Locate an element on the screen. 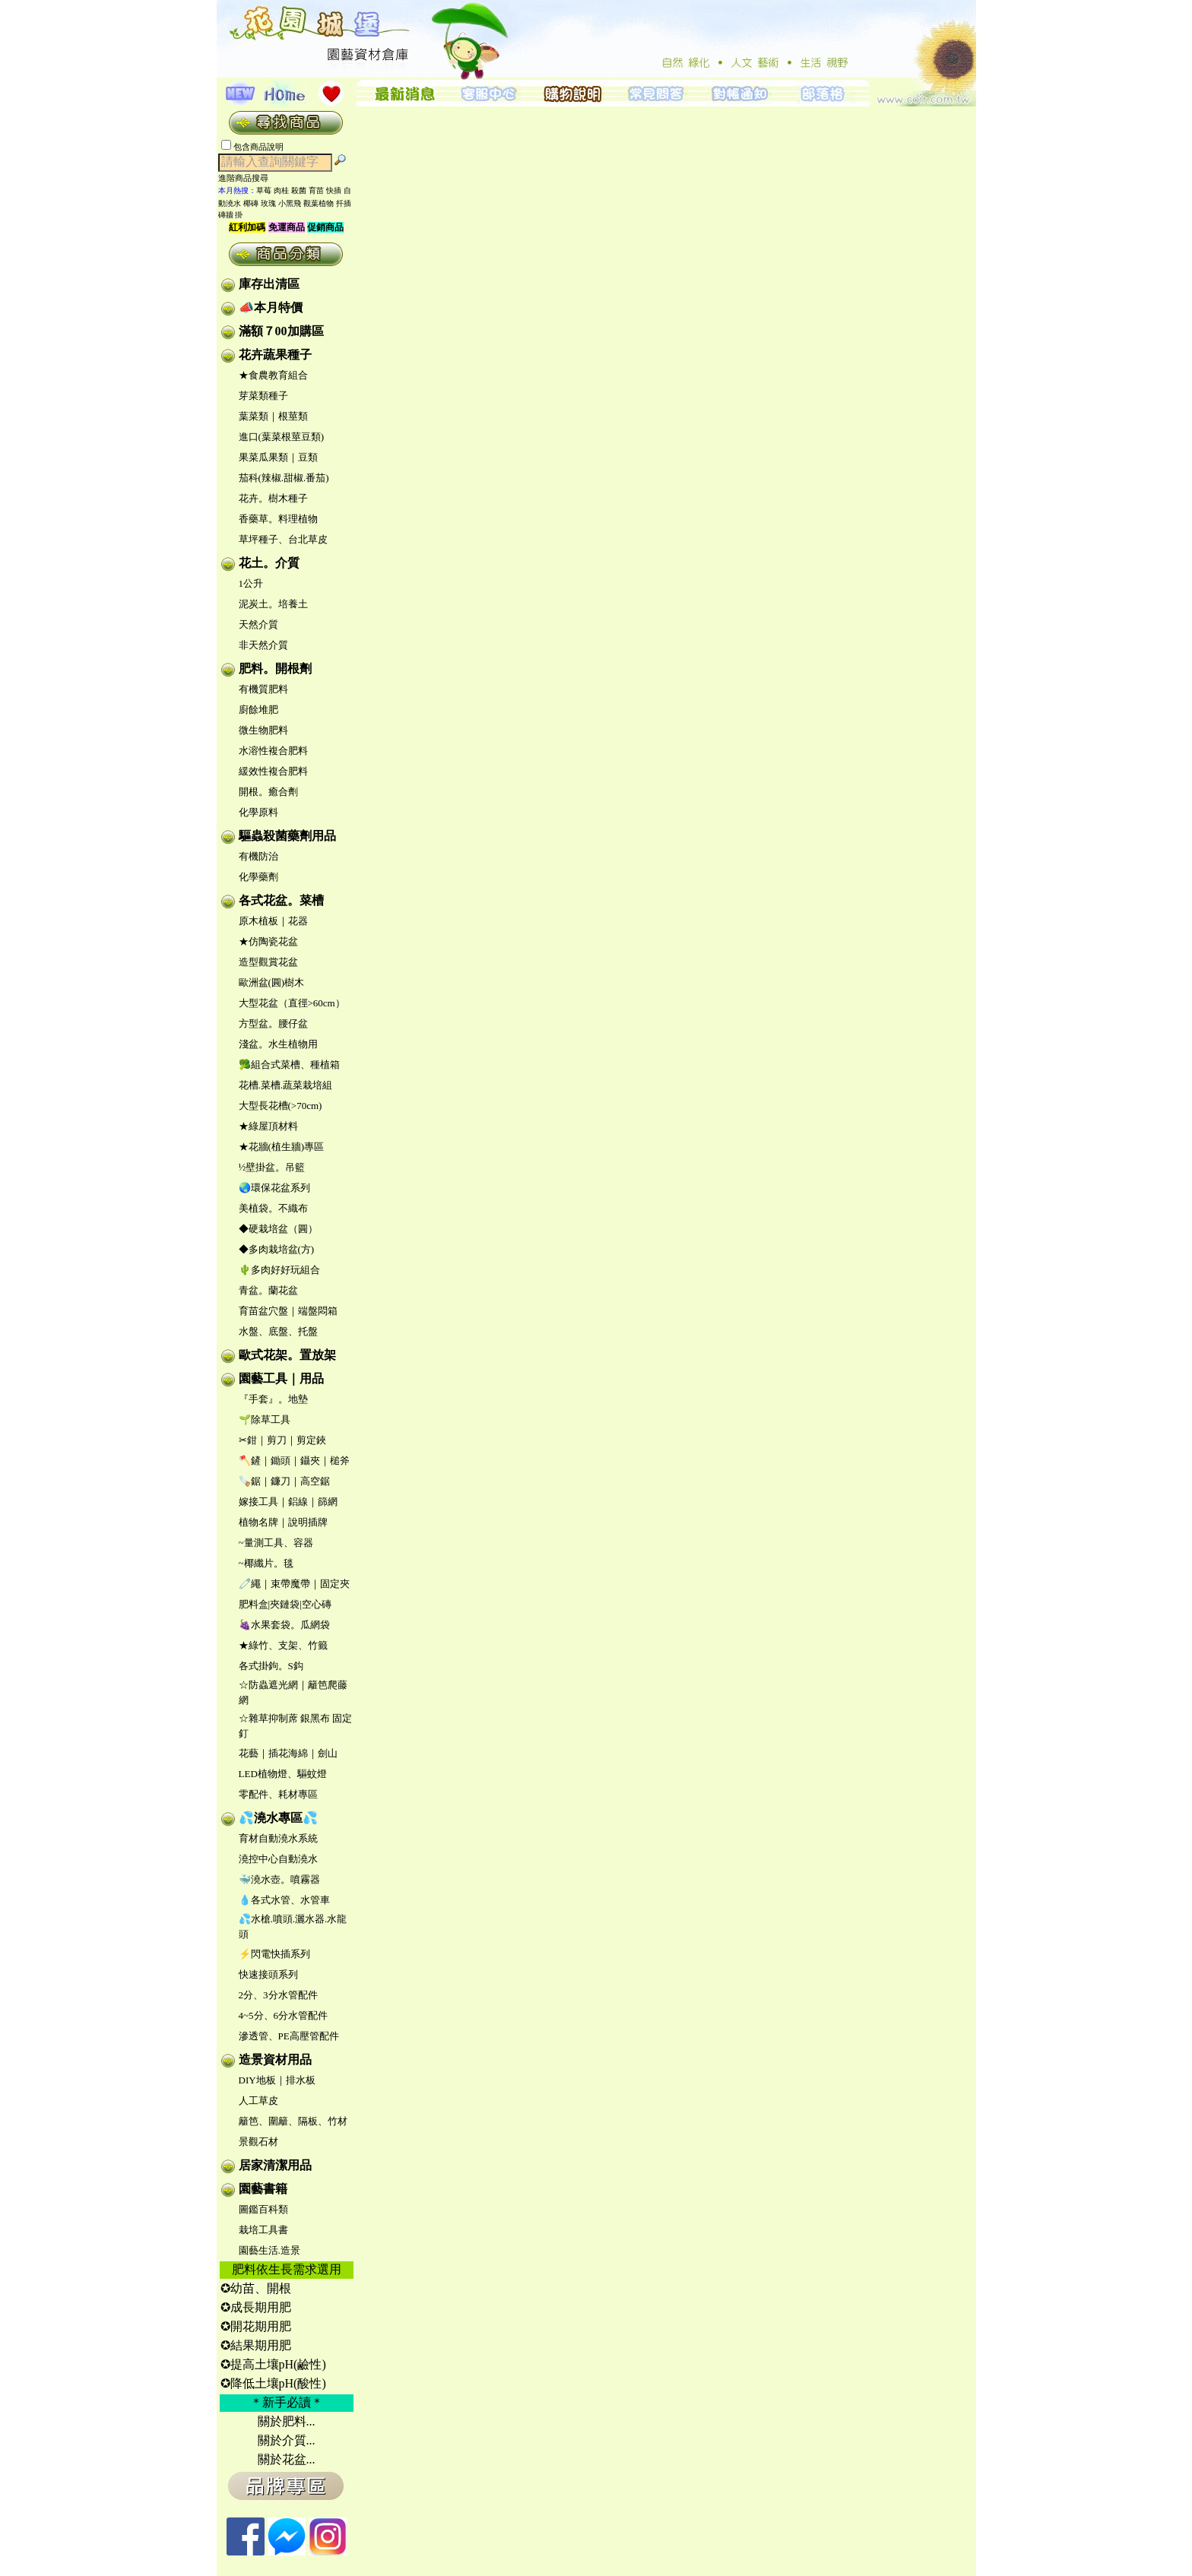  椰磚 is located at coordinates (250, 203).